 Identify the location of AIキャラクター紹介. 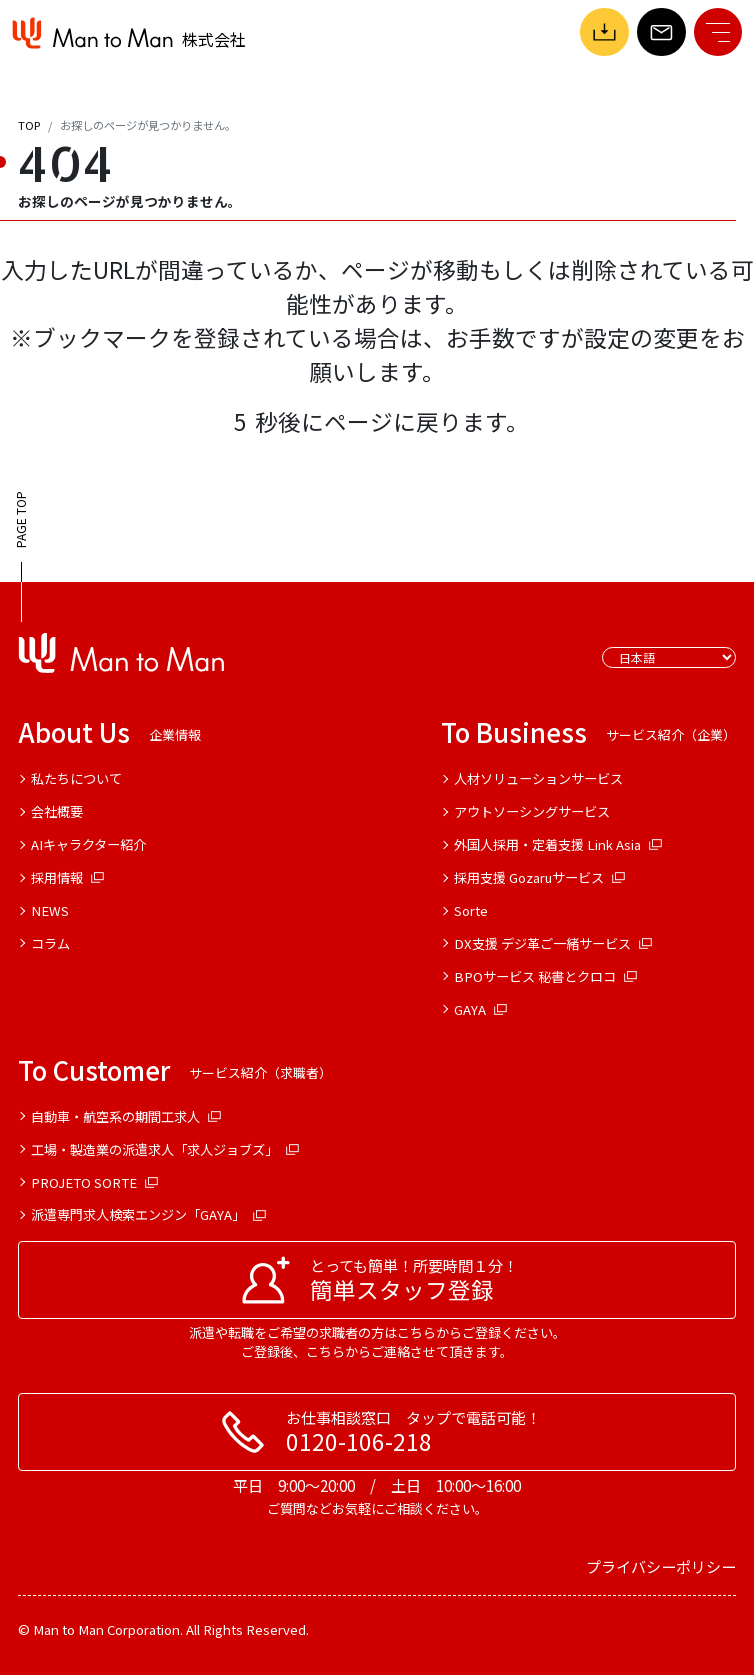
(88, 844).